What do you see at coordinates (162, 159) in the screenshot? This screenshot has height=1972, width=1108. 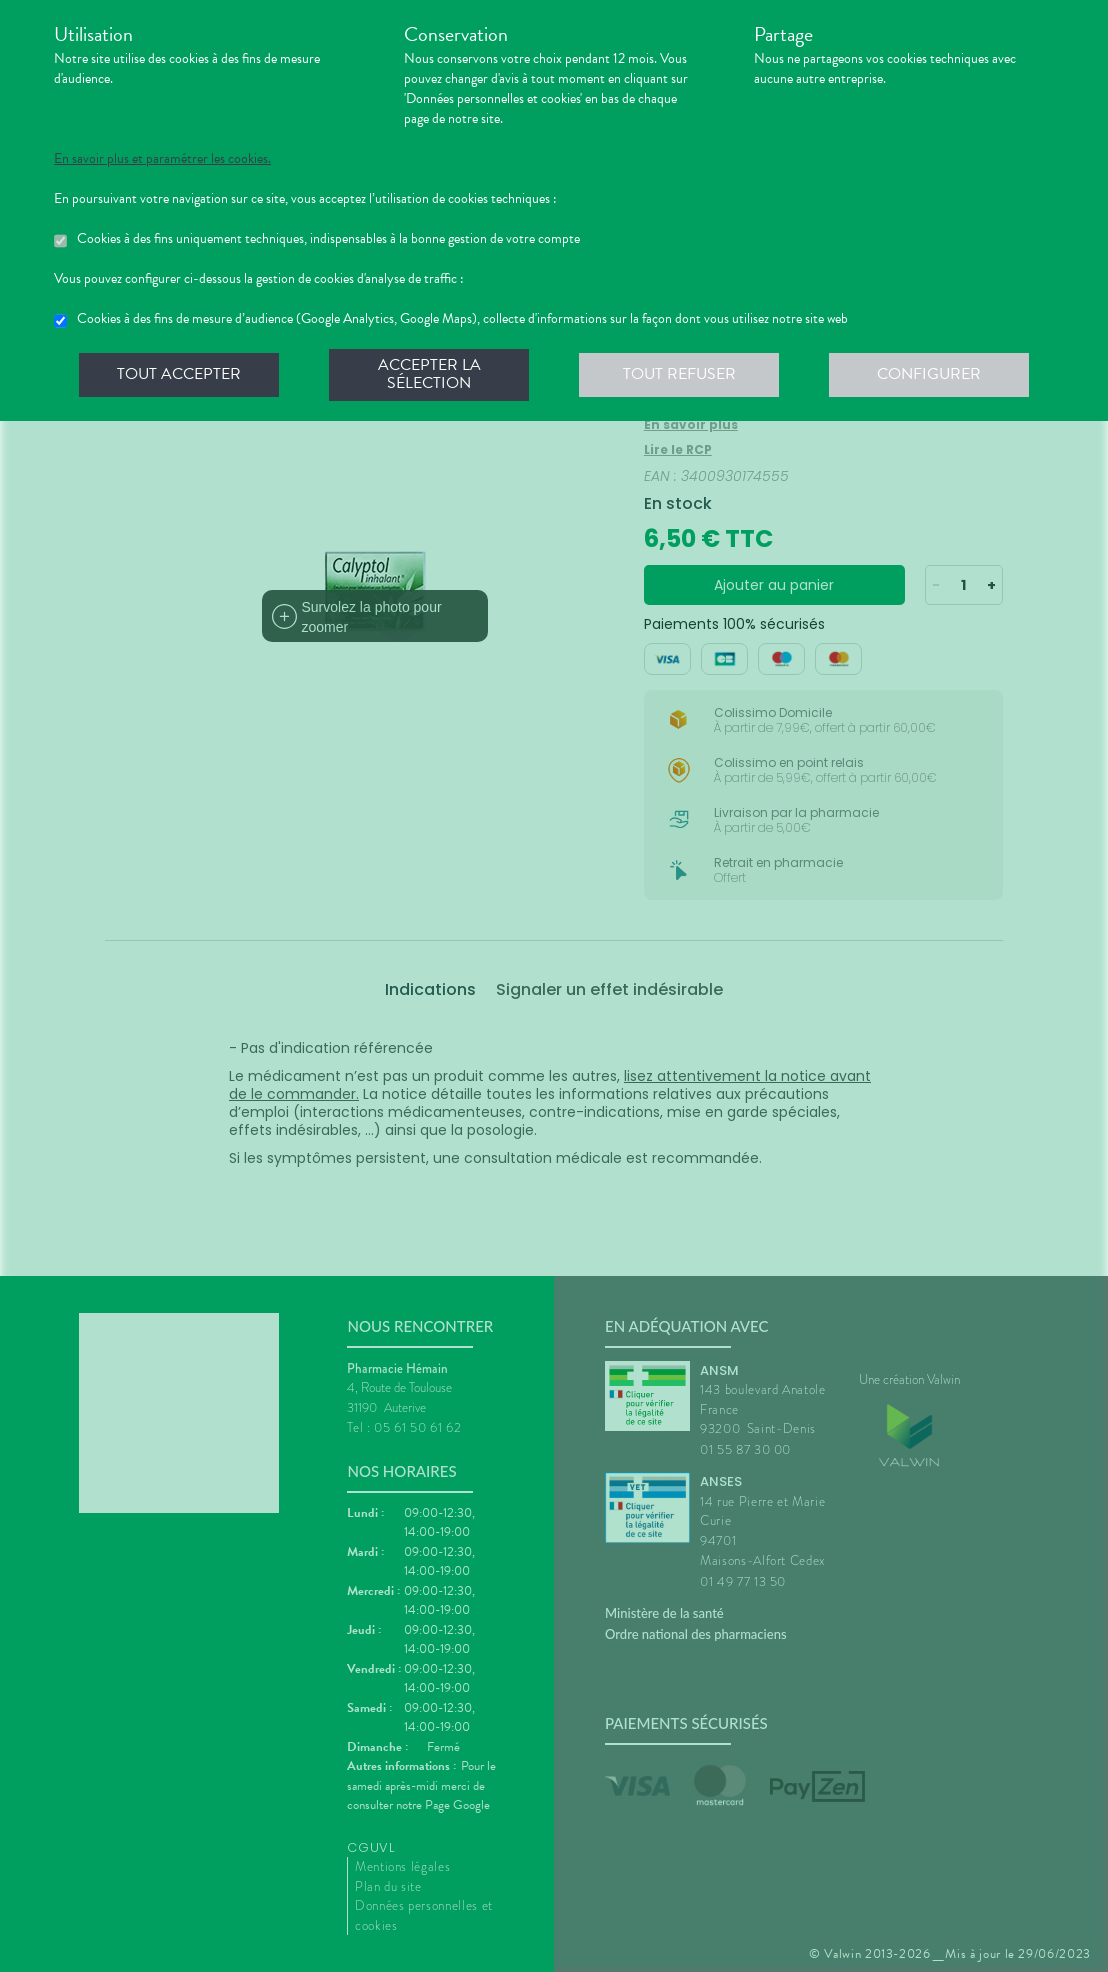 I see `En savoir plus et paramétrer les cookies.` at bounding box center [162, 159].